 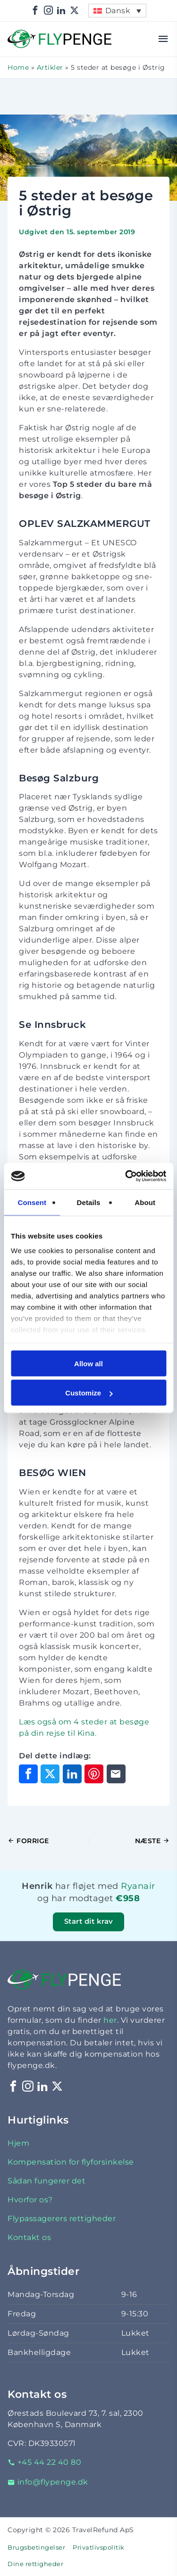 I want to click on +45 44 22 40 80, so click(x=44, y=2462).